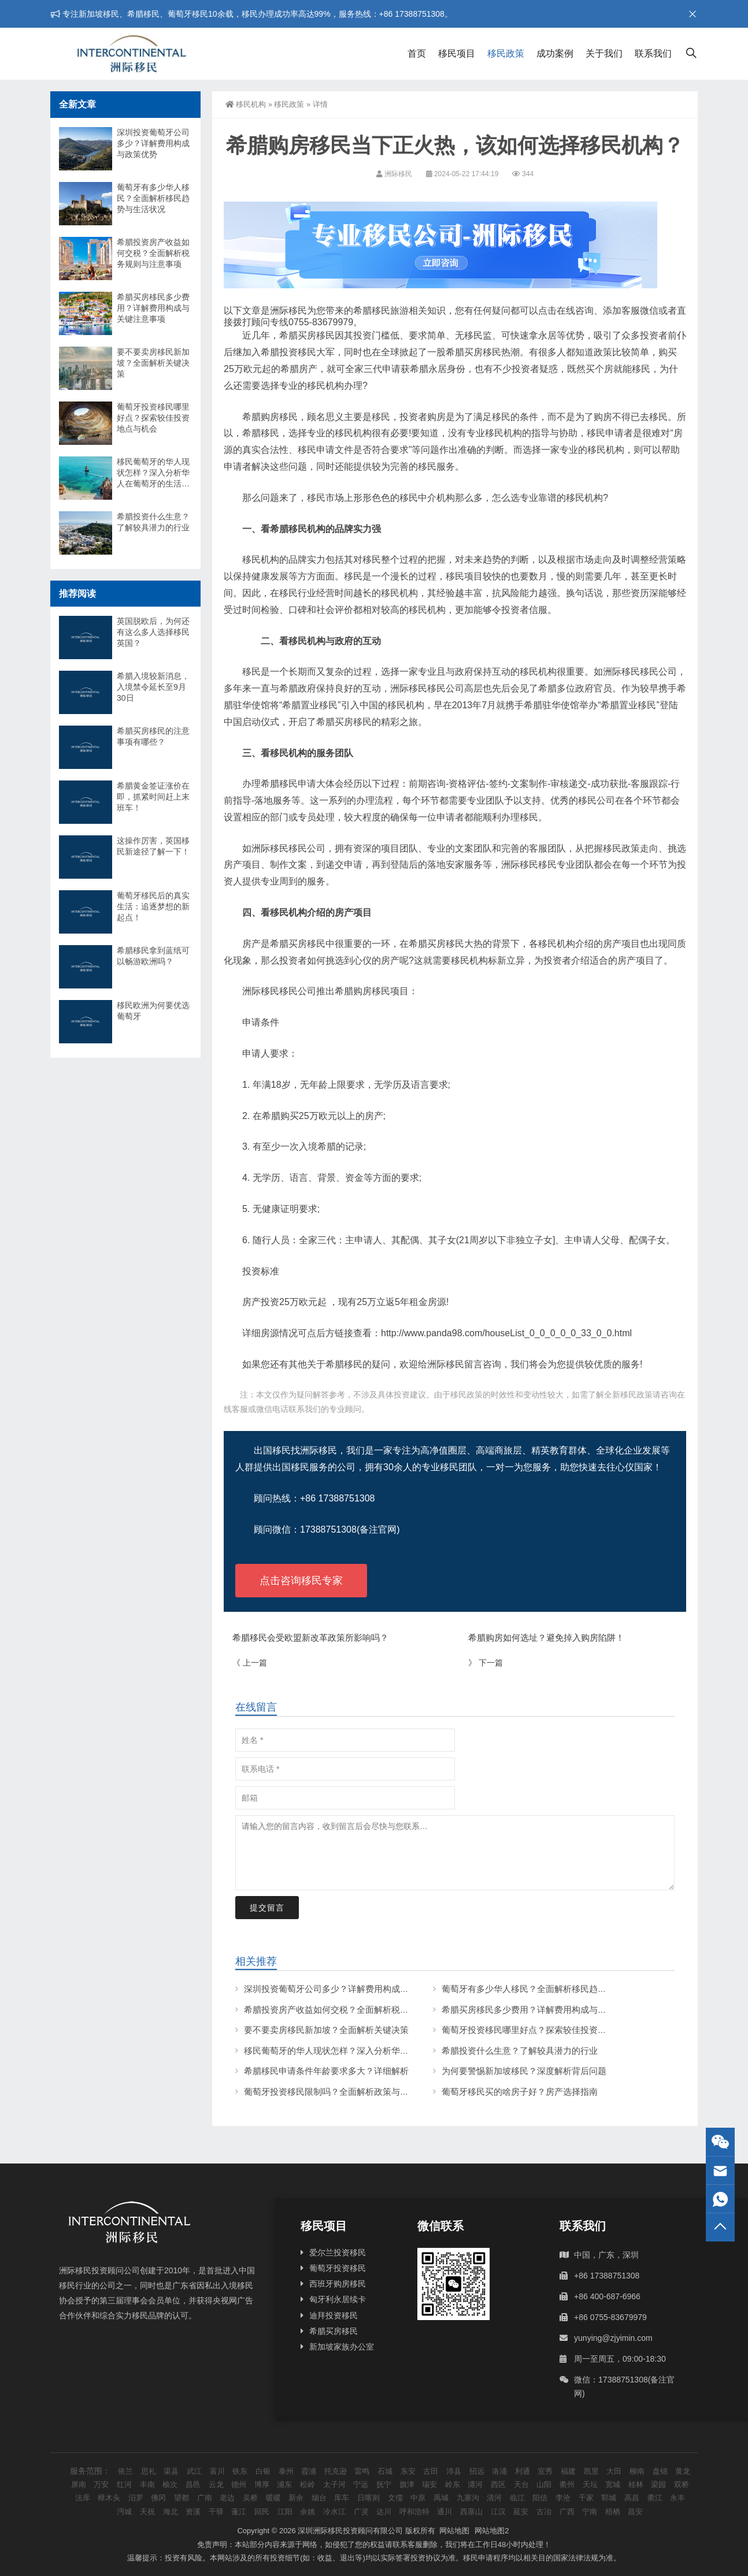  I want to click on 雷鸣, so click(361, 2471).